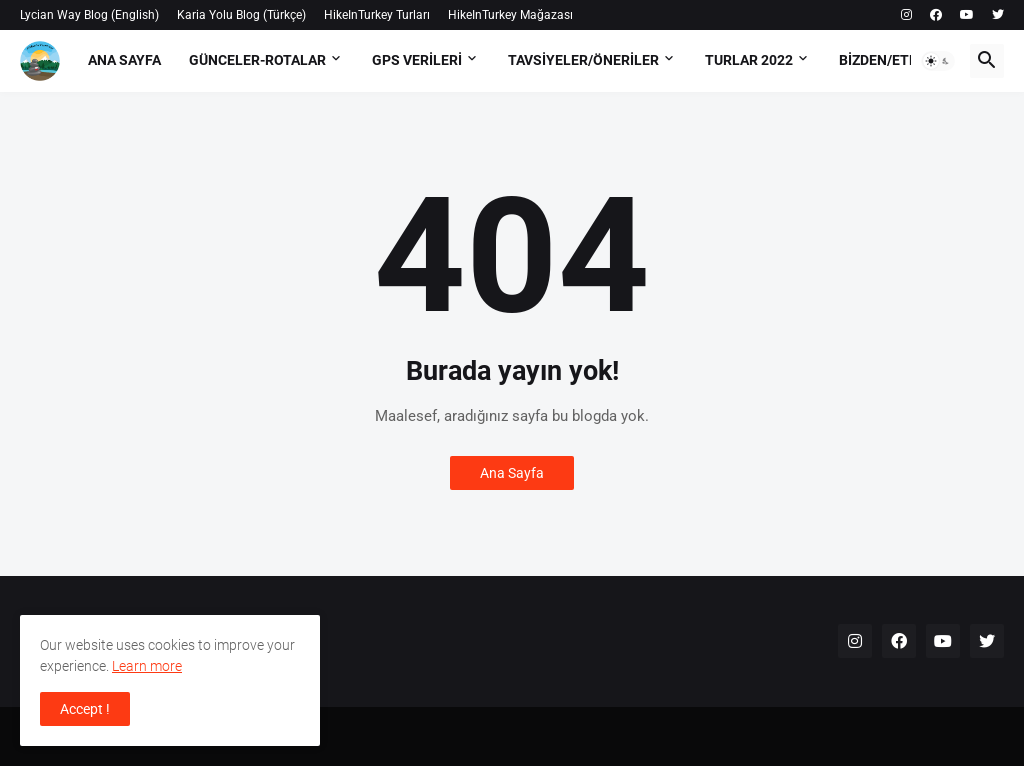  I want to click on Learn more, so click(147, 666).